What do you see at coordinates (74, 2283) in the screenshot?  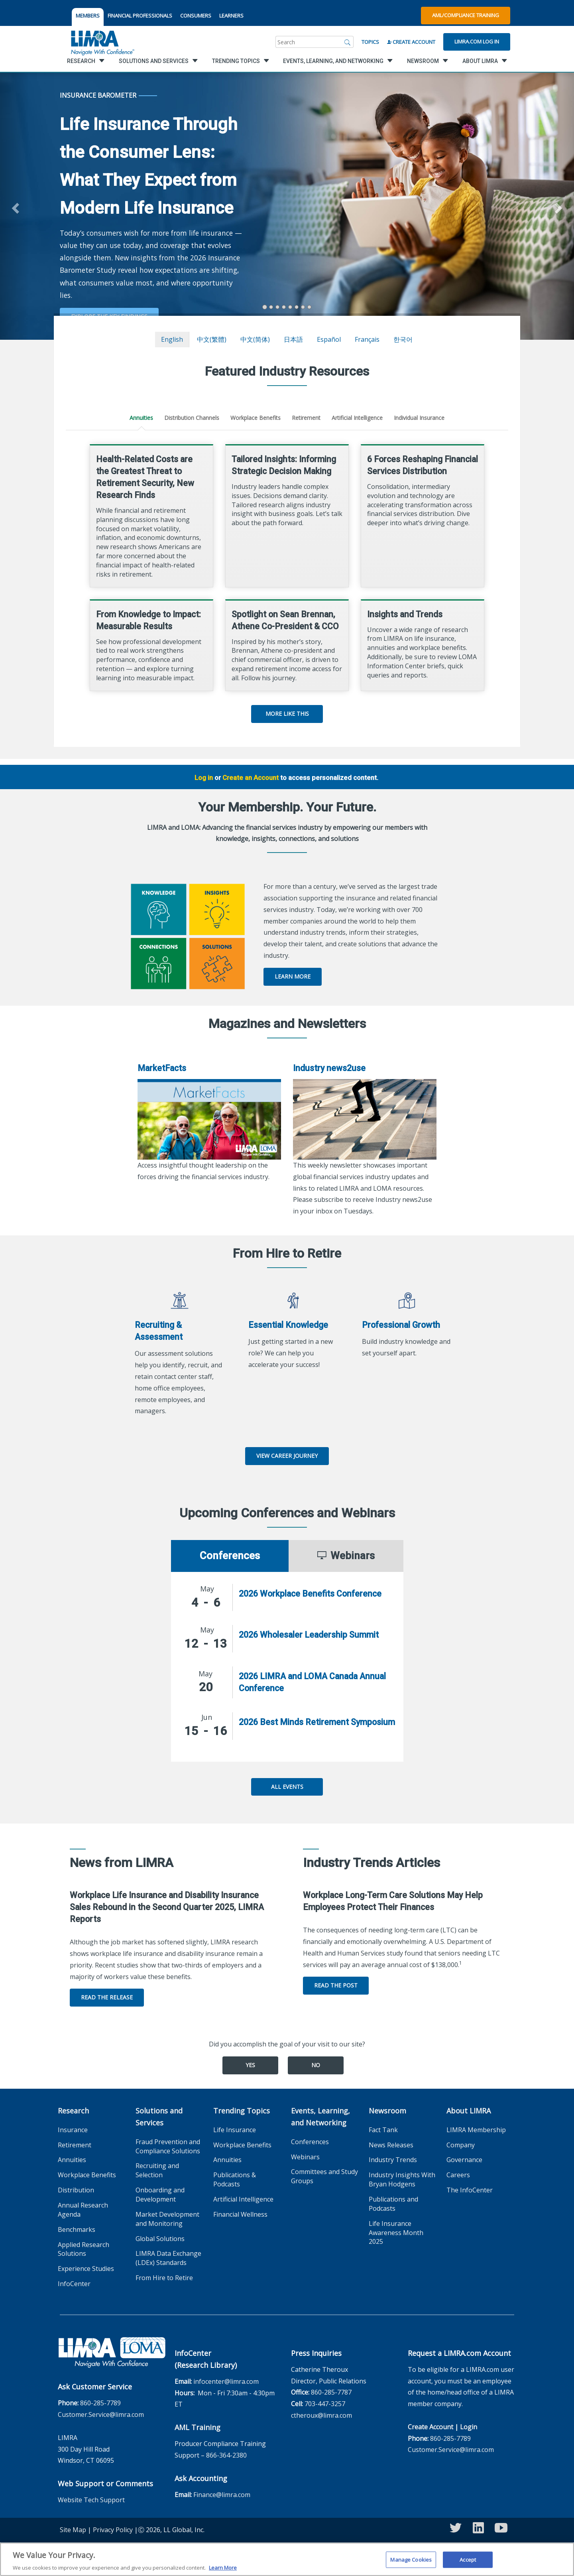 I see `InfoCenter` at bounding box center [74, 2283].